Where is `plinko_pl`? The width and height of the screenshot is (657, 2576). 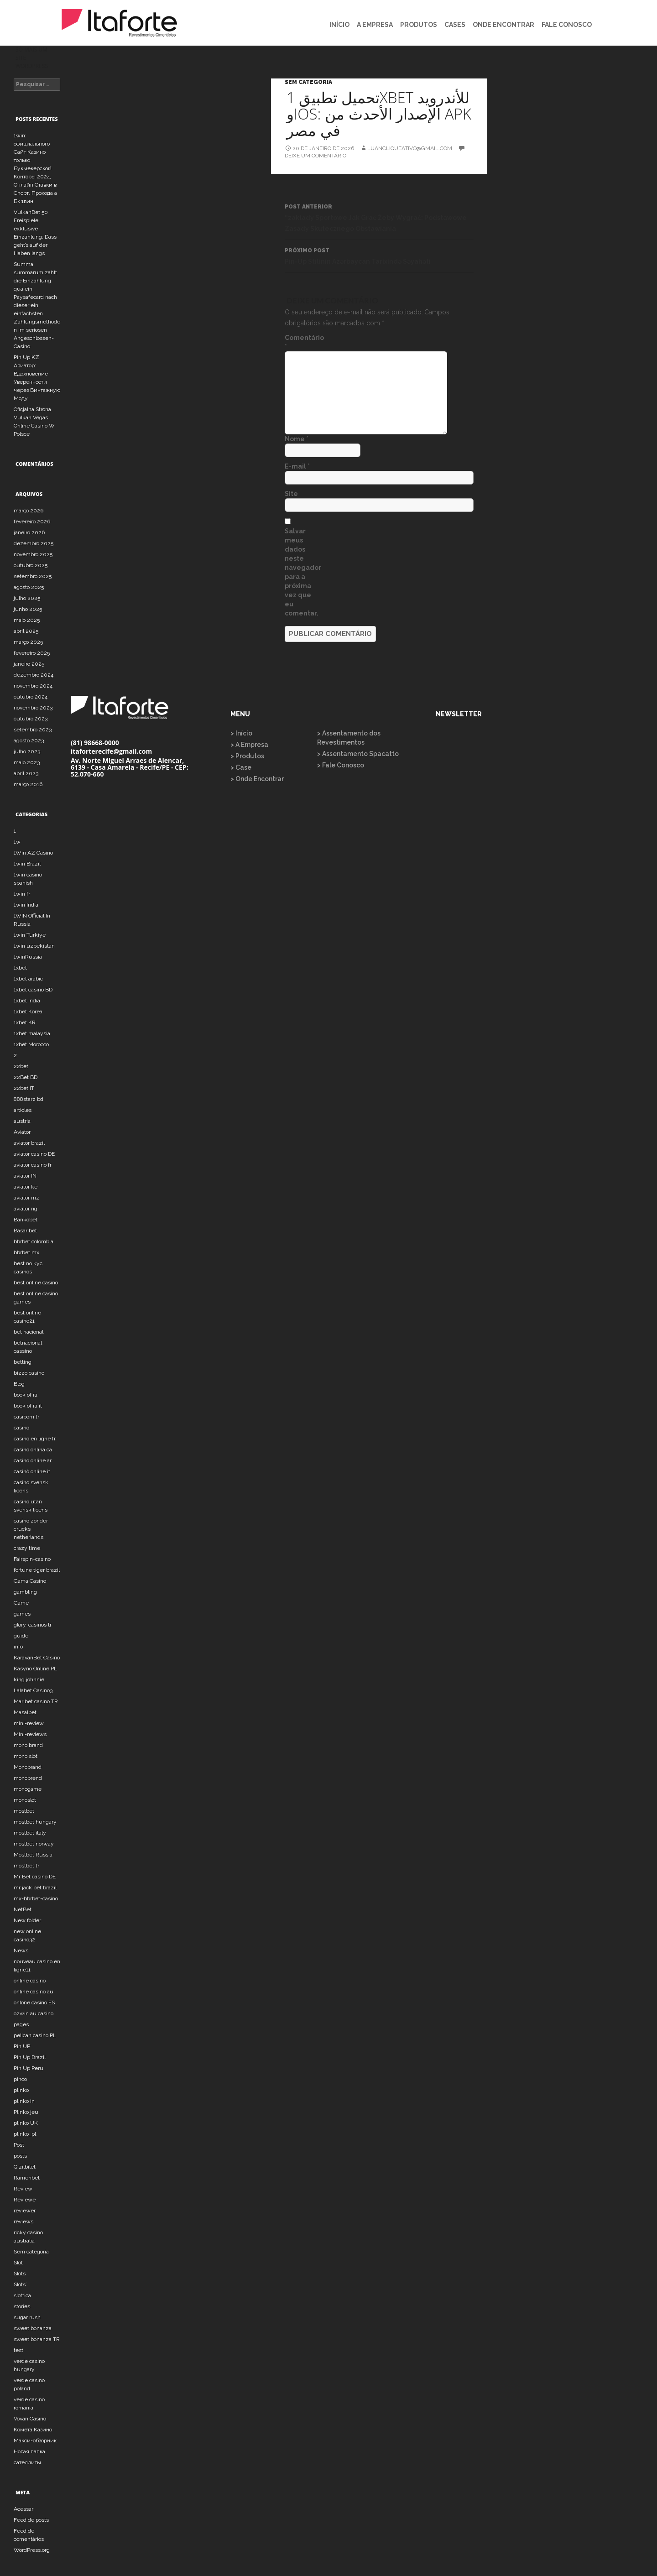
plinko_pl is located at coordinates (25, 2134).